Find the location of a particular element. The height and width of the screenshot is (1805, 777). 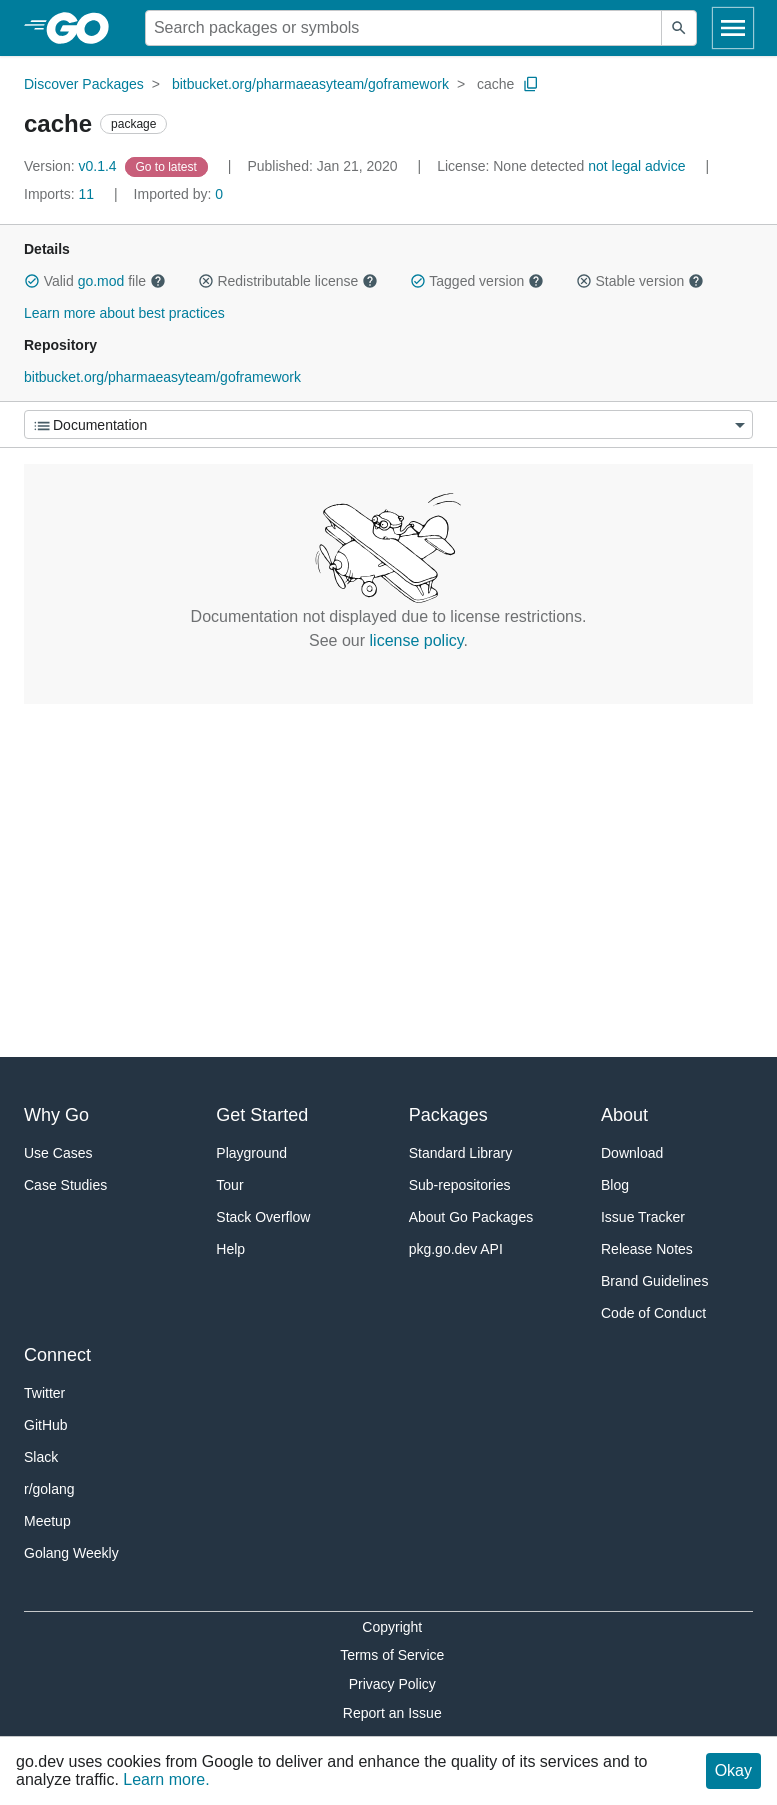

[Search for a package] is located at coordinates (403, 28).